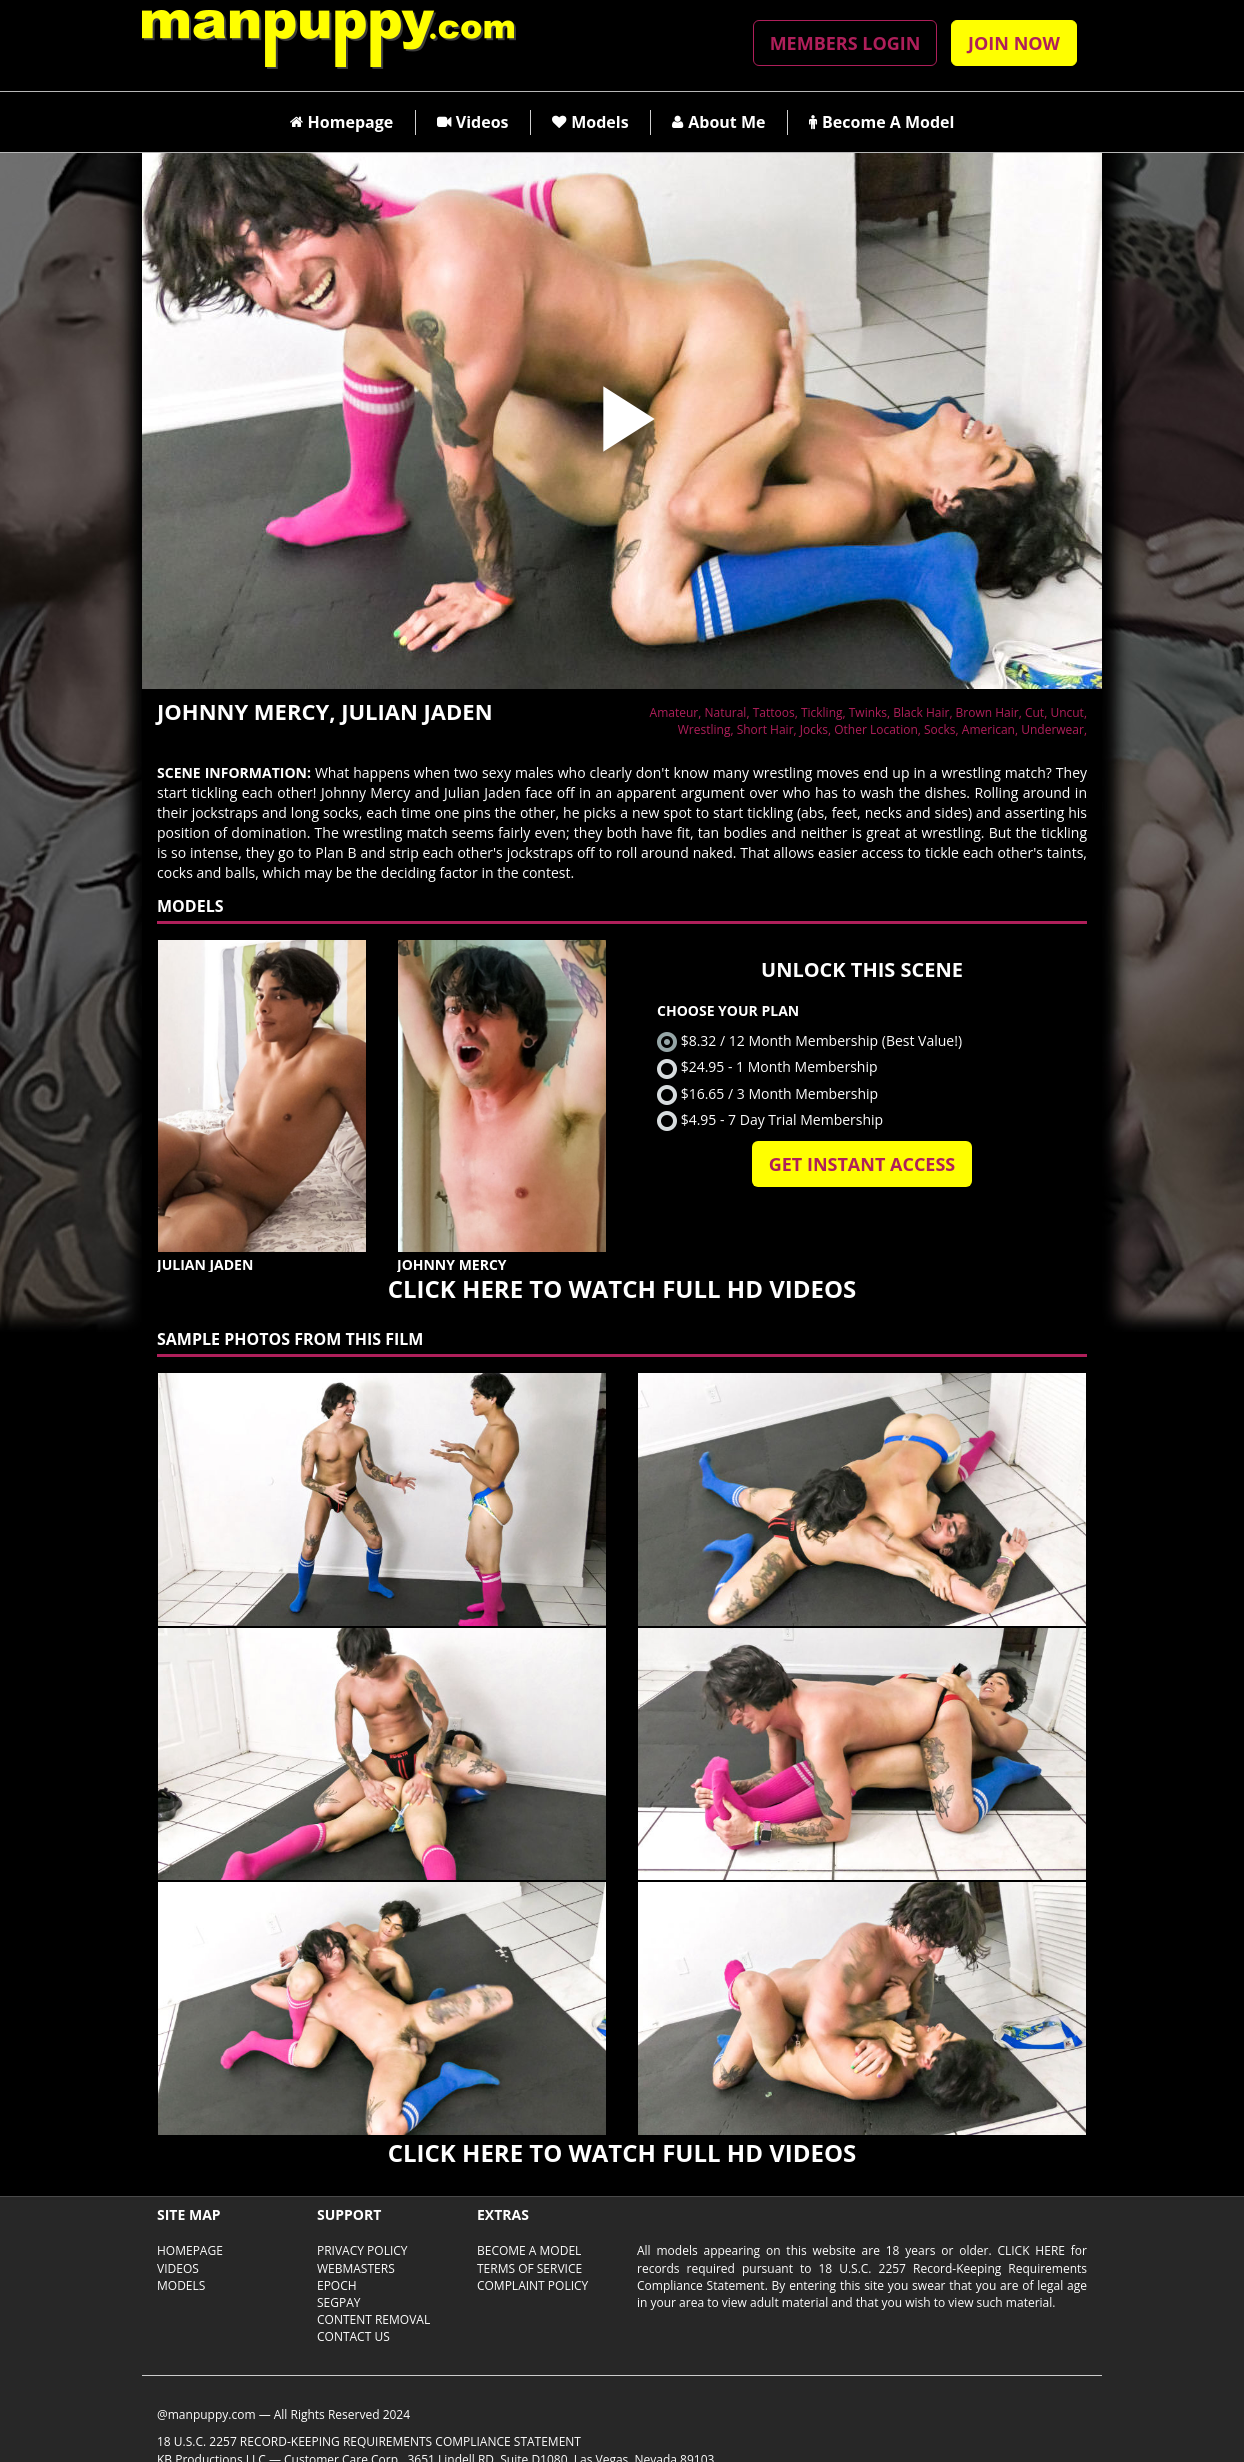  I want to click on CONTACT US, so click(353, 2336).